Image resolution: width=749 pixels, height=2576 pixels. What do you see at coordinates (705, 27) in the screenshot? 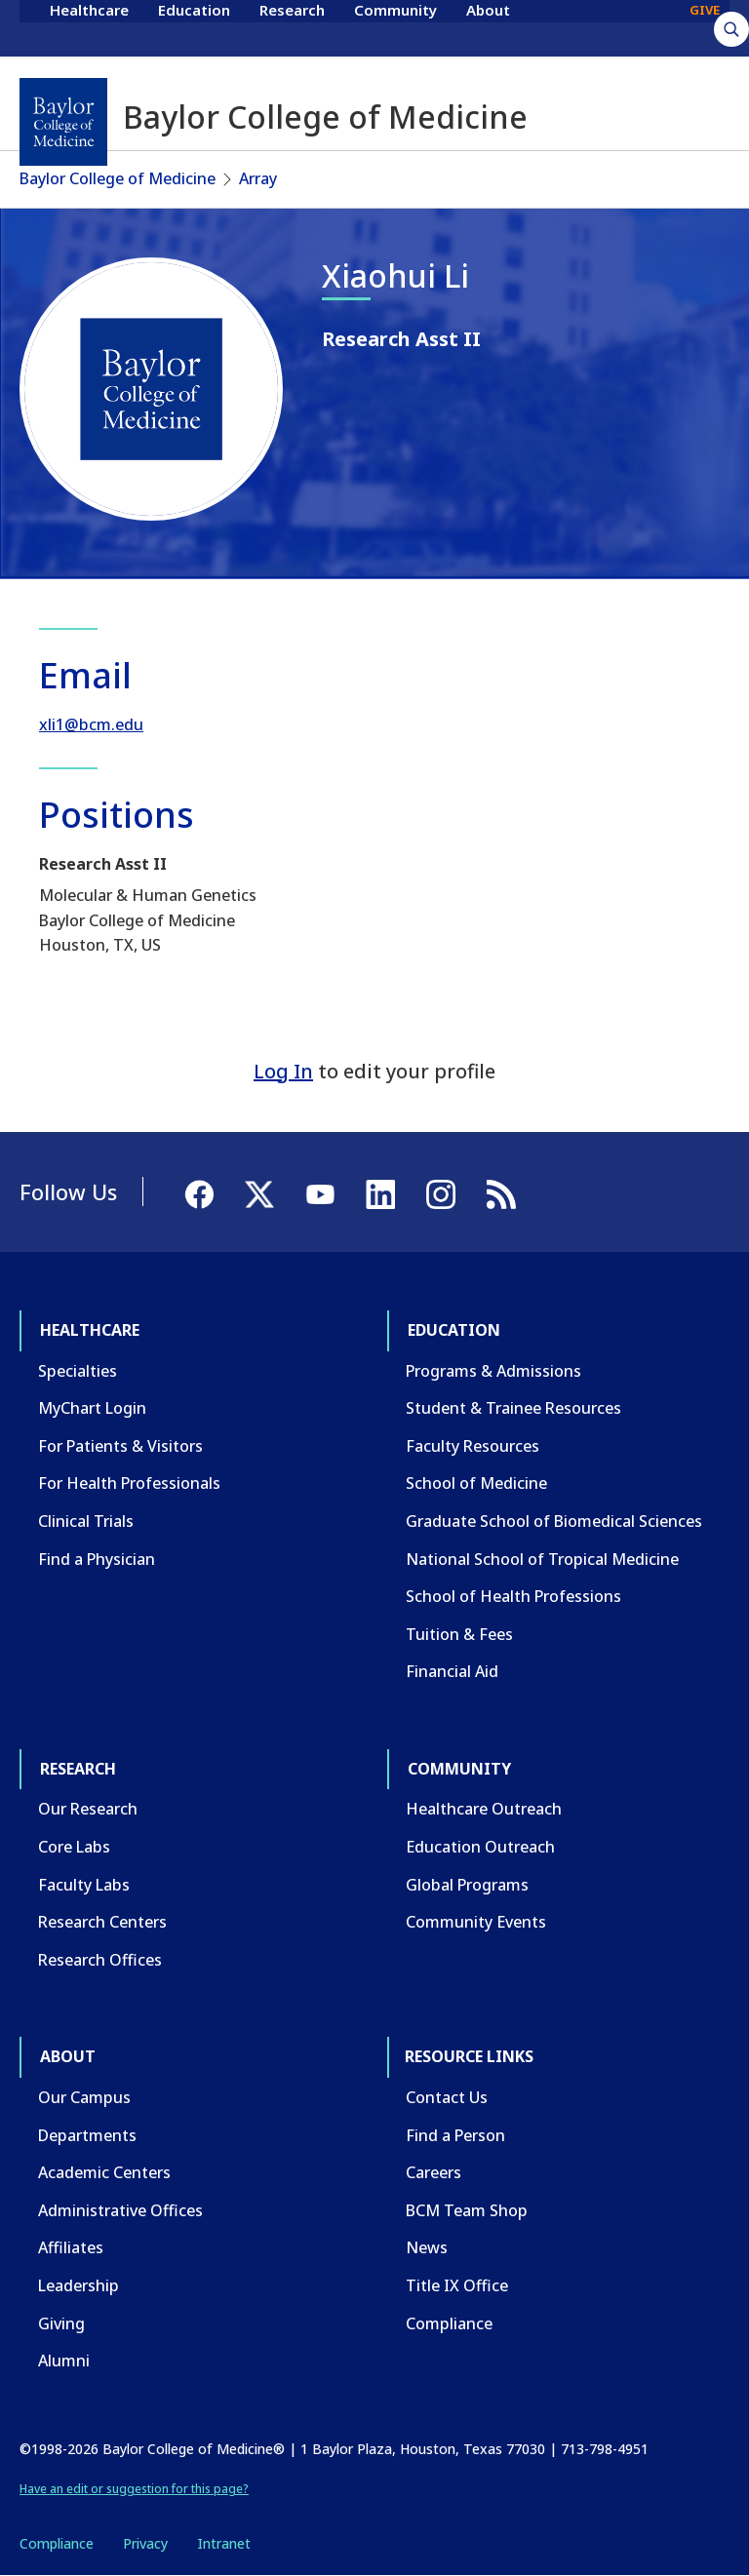
I see `GIVE` at bounding box center [705, 27].